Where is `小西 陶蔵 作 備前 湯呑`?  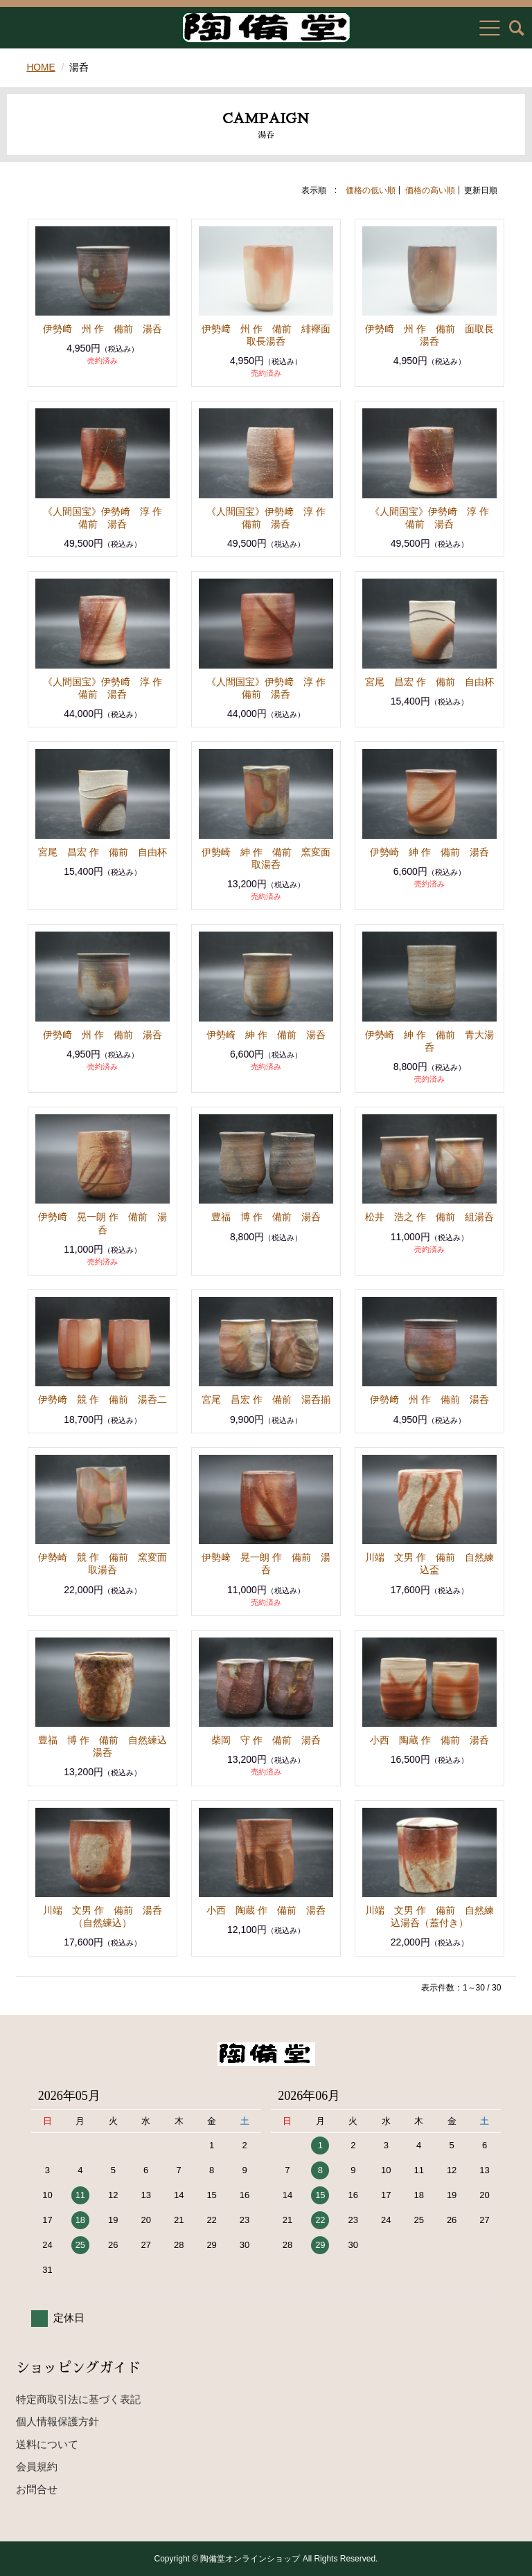 小西 陶蔵 作 備前 湯呑 is located at coordinates (429, 1739).